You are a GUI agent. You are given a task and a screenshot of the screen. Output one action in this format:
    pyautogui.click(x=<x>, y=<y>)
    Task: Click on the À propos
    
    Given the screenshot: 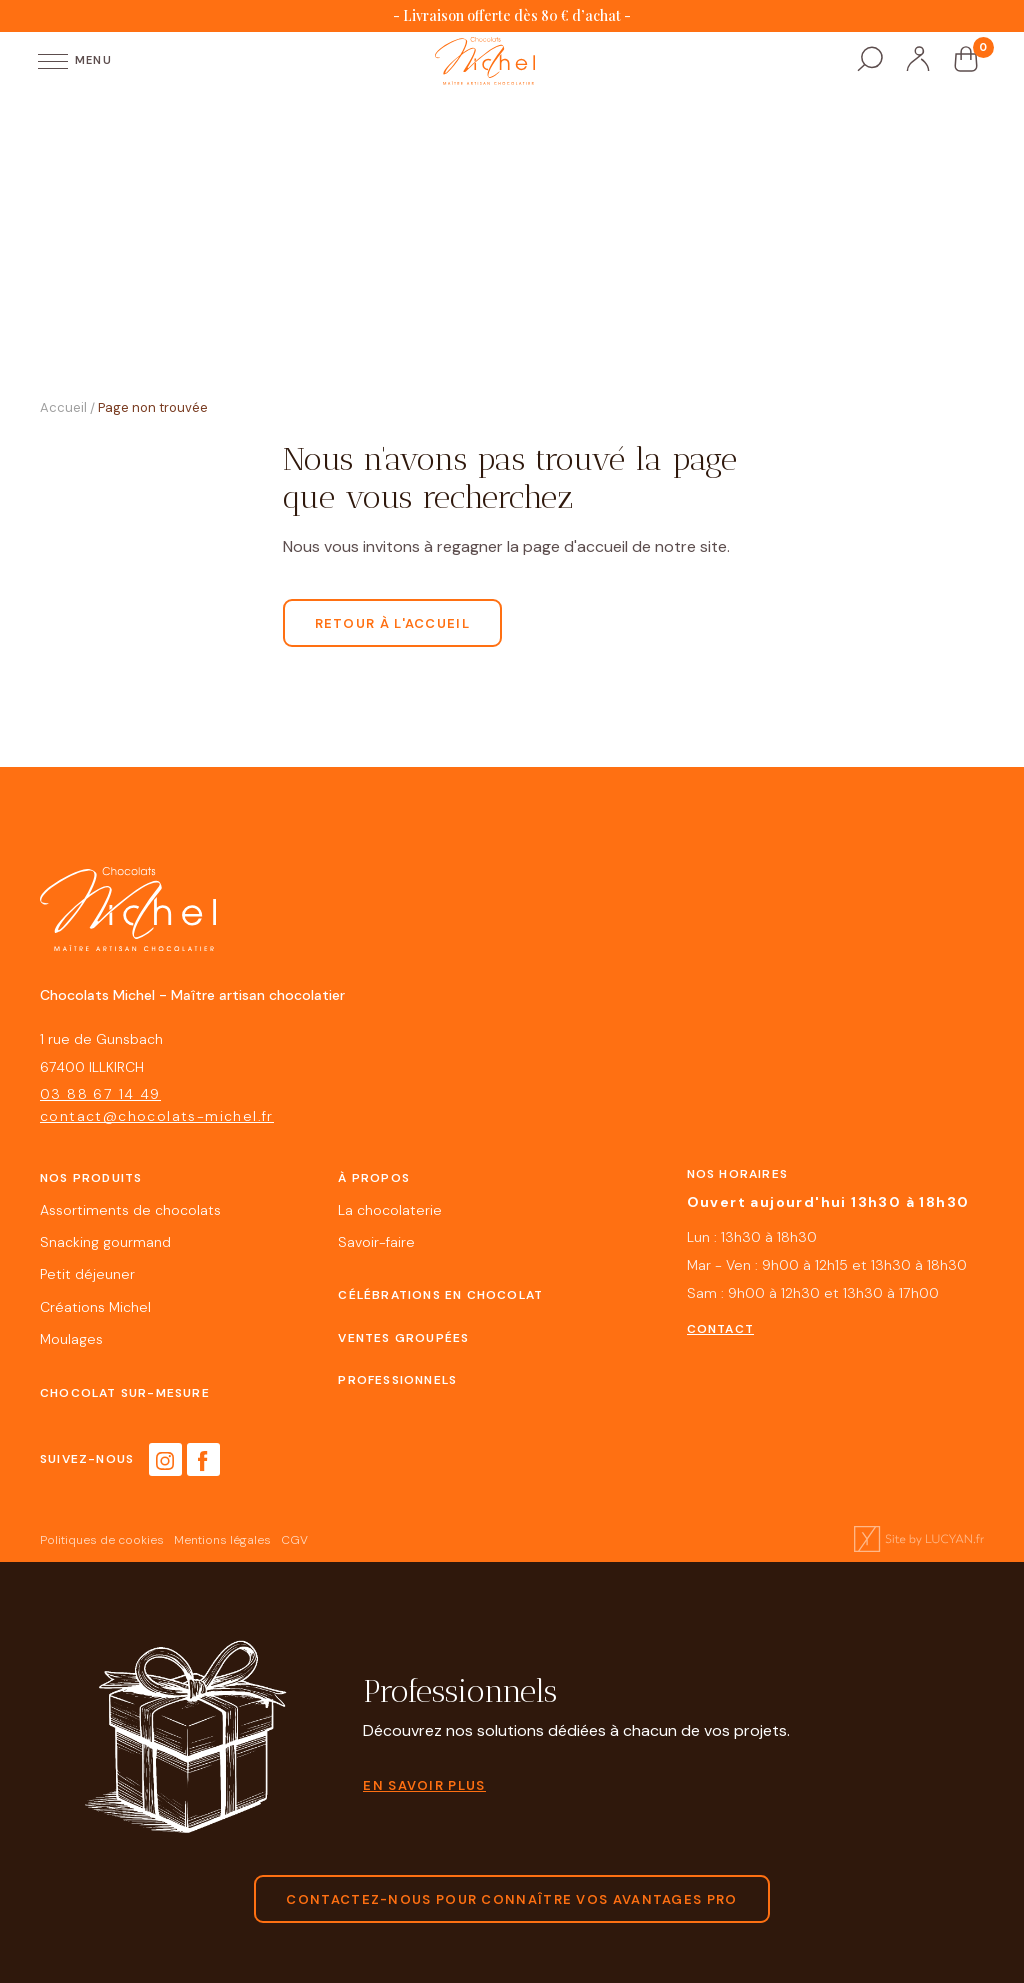 What is the action you would take?
    pyautogui.click(x=374, y=1178)
    